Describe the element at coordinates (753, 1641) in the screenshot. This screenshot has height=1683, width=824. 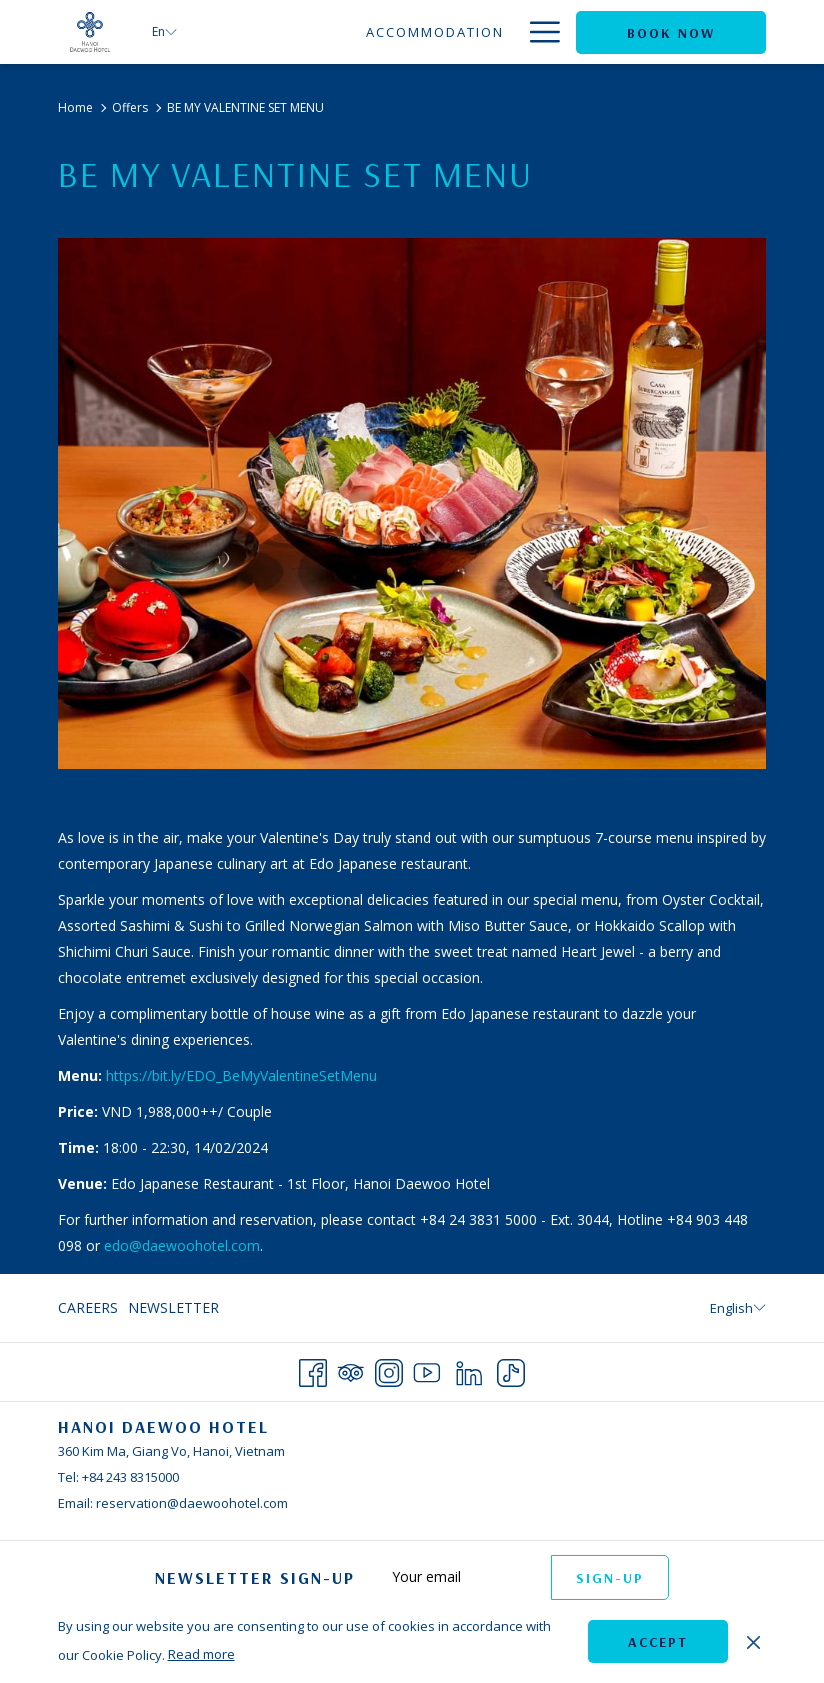
I see `[Dismiss cookie policy]` at that location.